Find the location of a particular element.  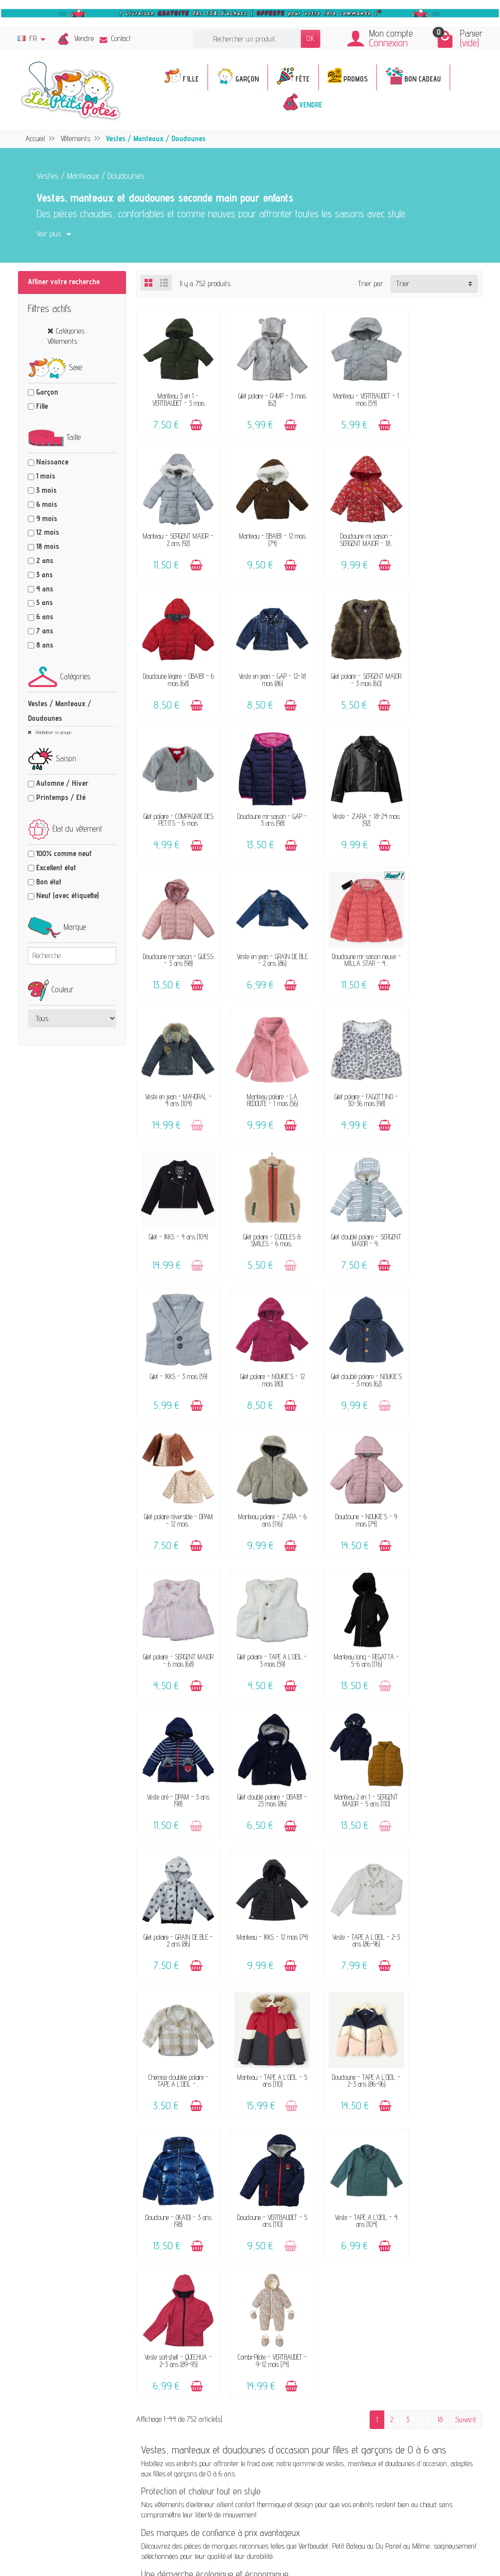

Suivant is located at coordinates (465, 1804).